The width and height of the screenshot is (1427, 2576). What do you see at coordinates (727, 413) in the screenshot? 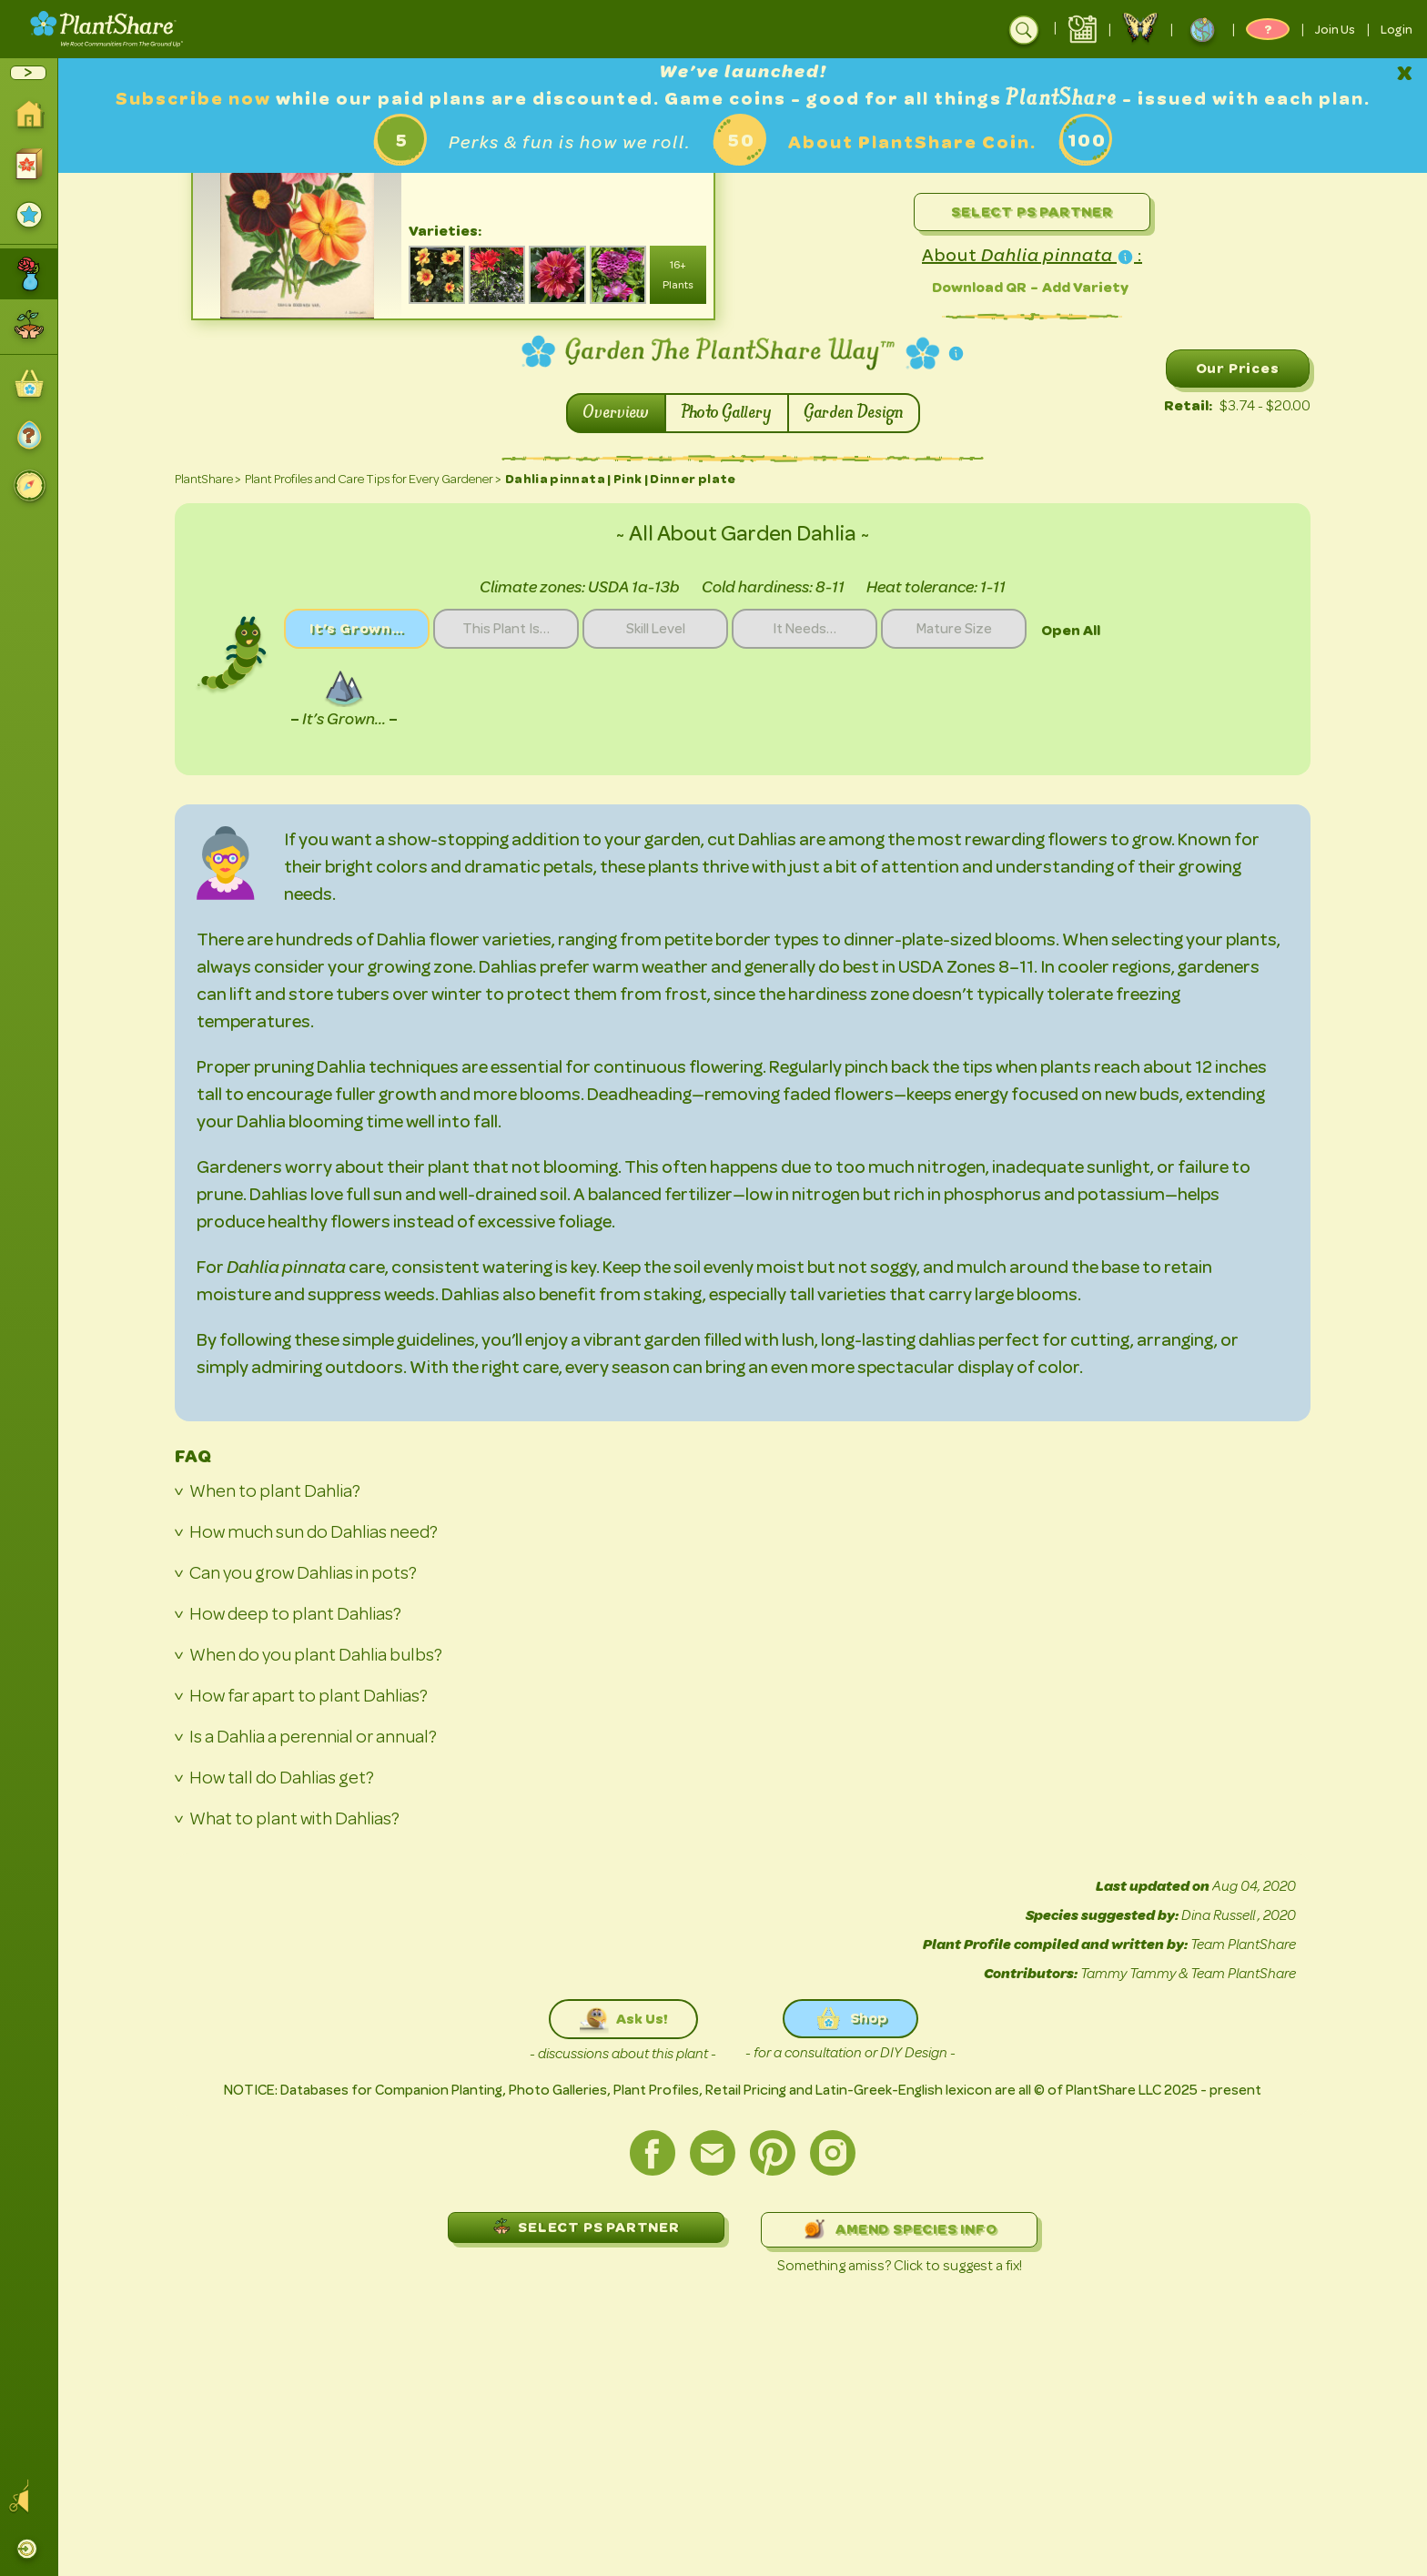
I see `Photo Gallery` at bounding box center [727, 413].